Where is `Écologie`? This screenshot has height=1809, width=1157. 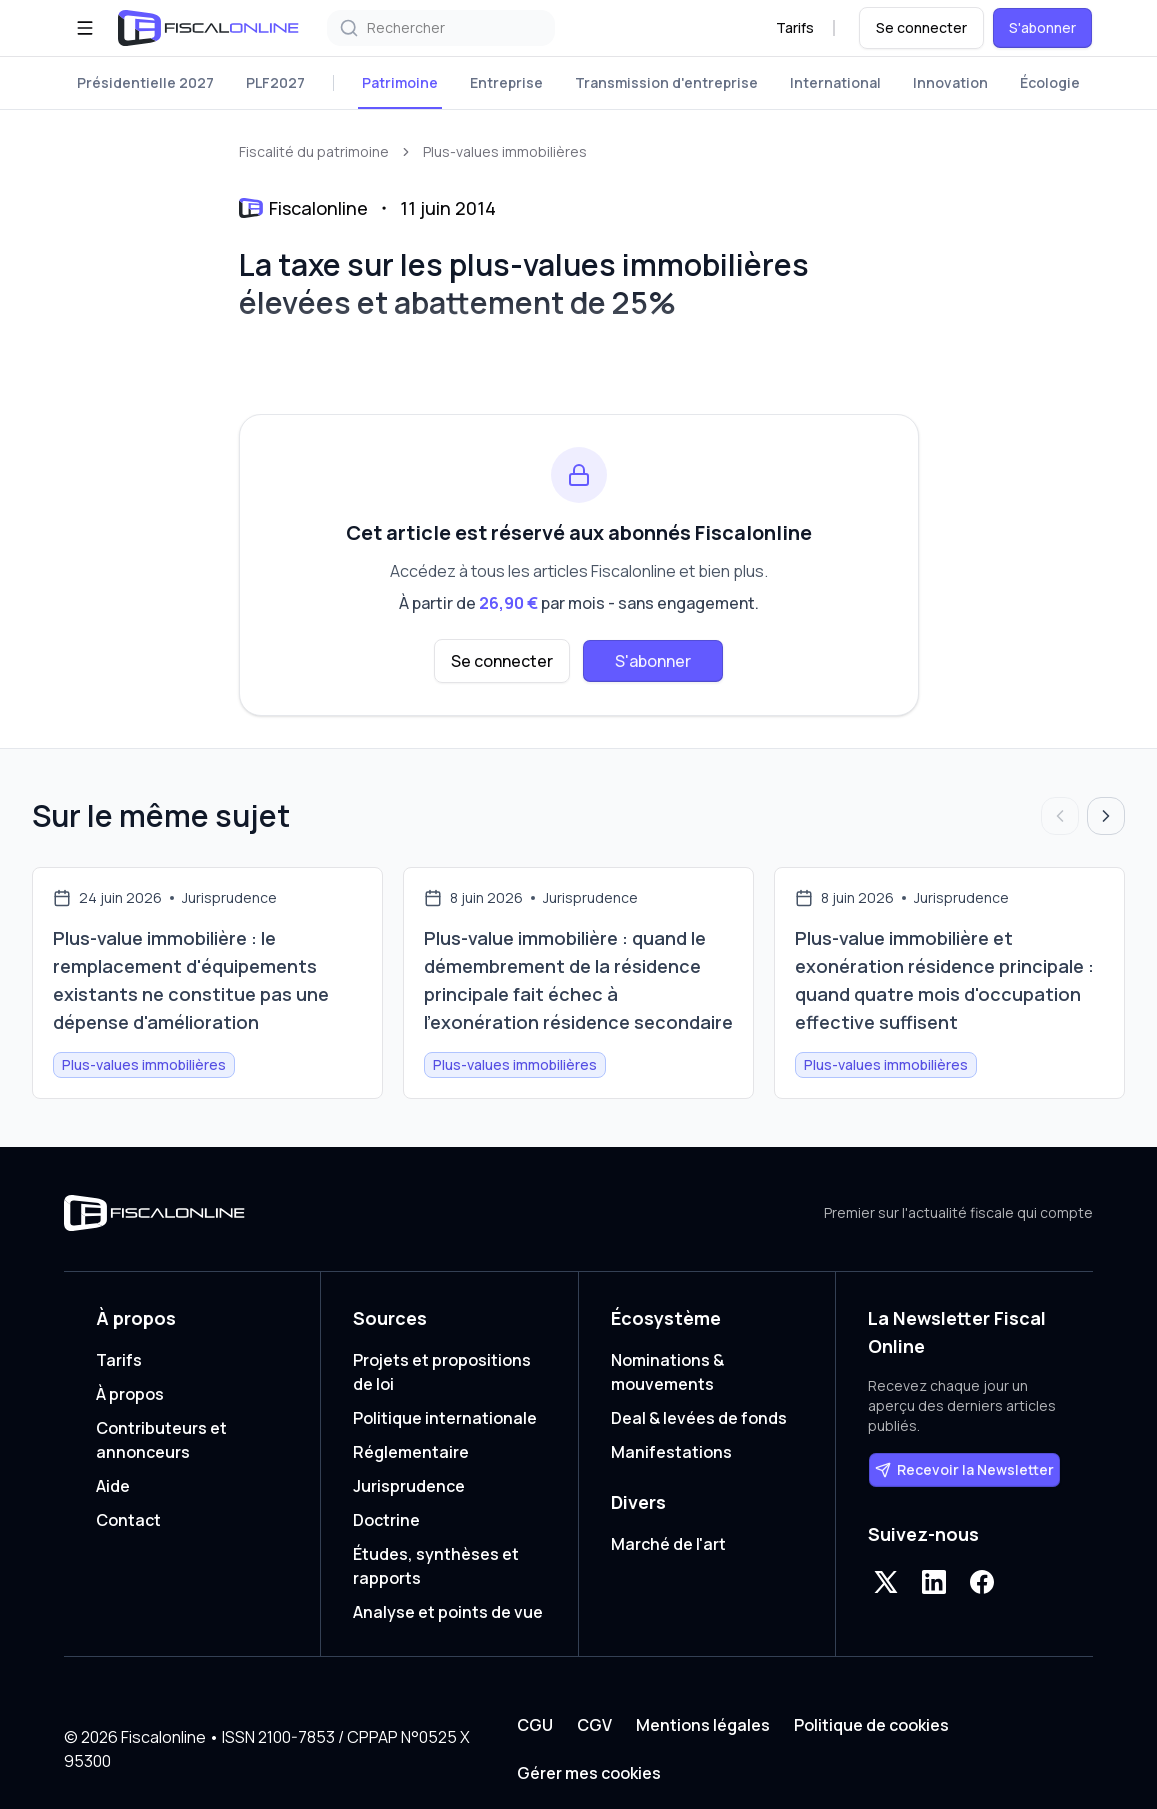 Écologie is located at coordinates (1050, 82).